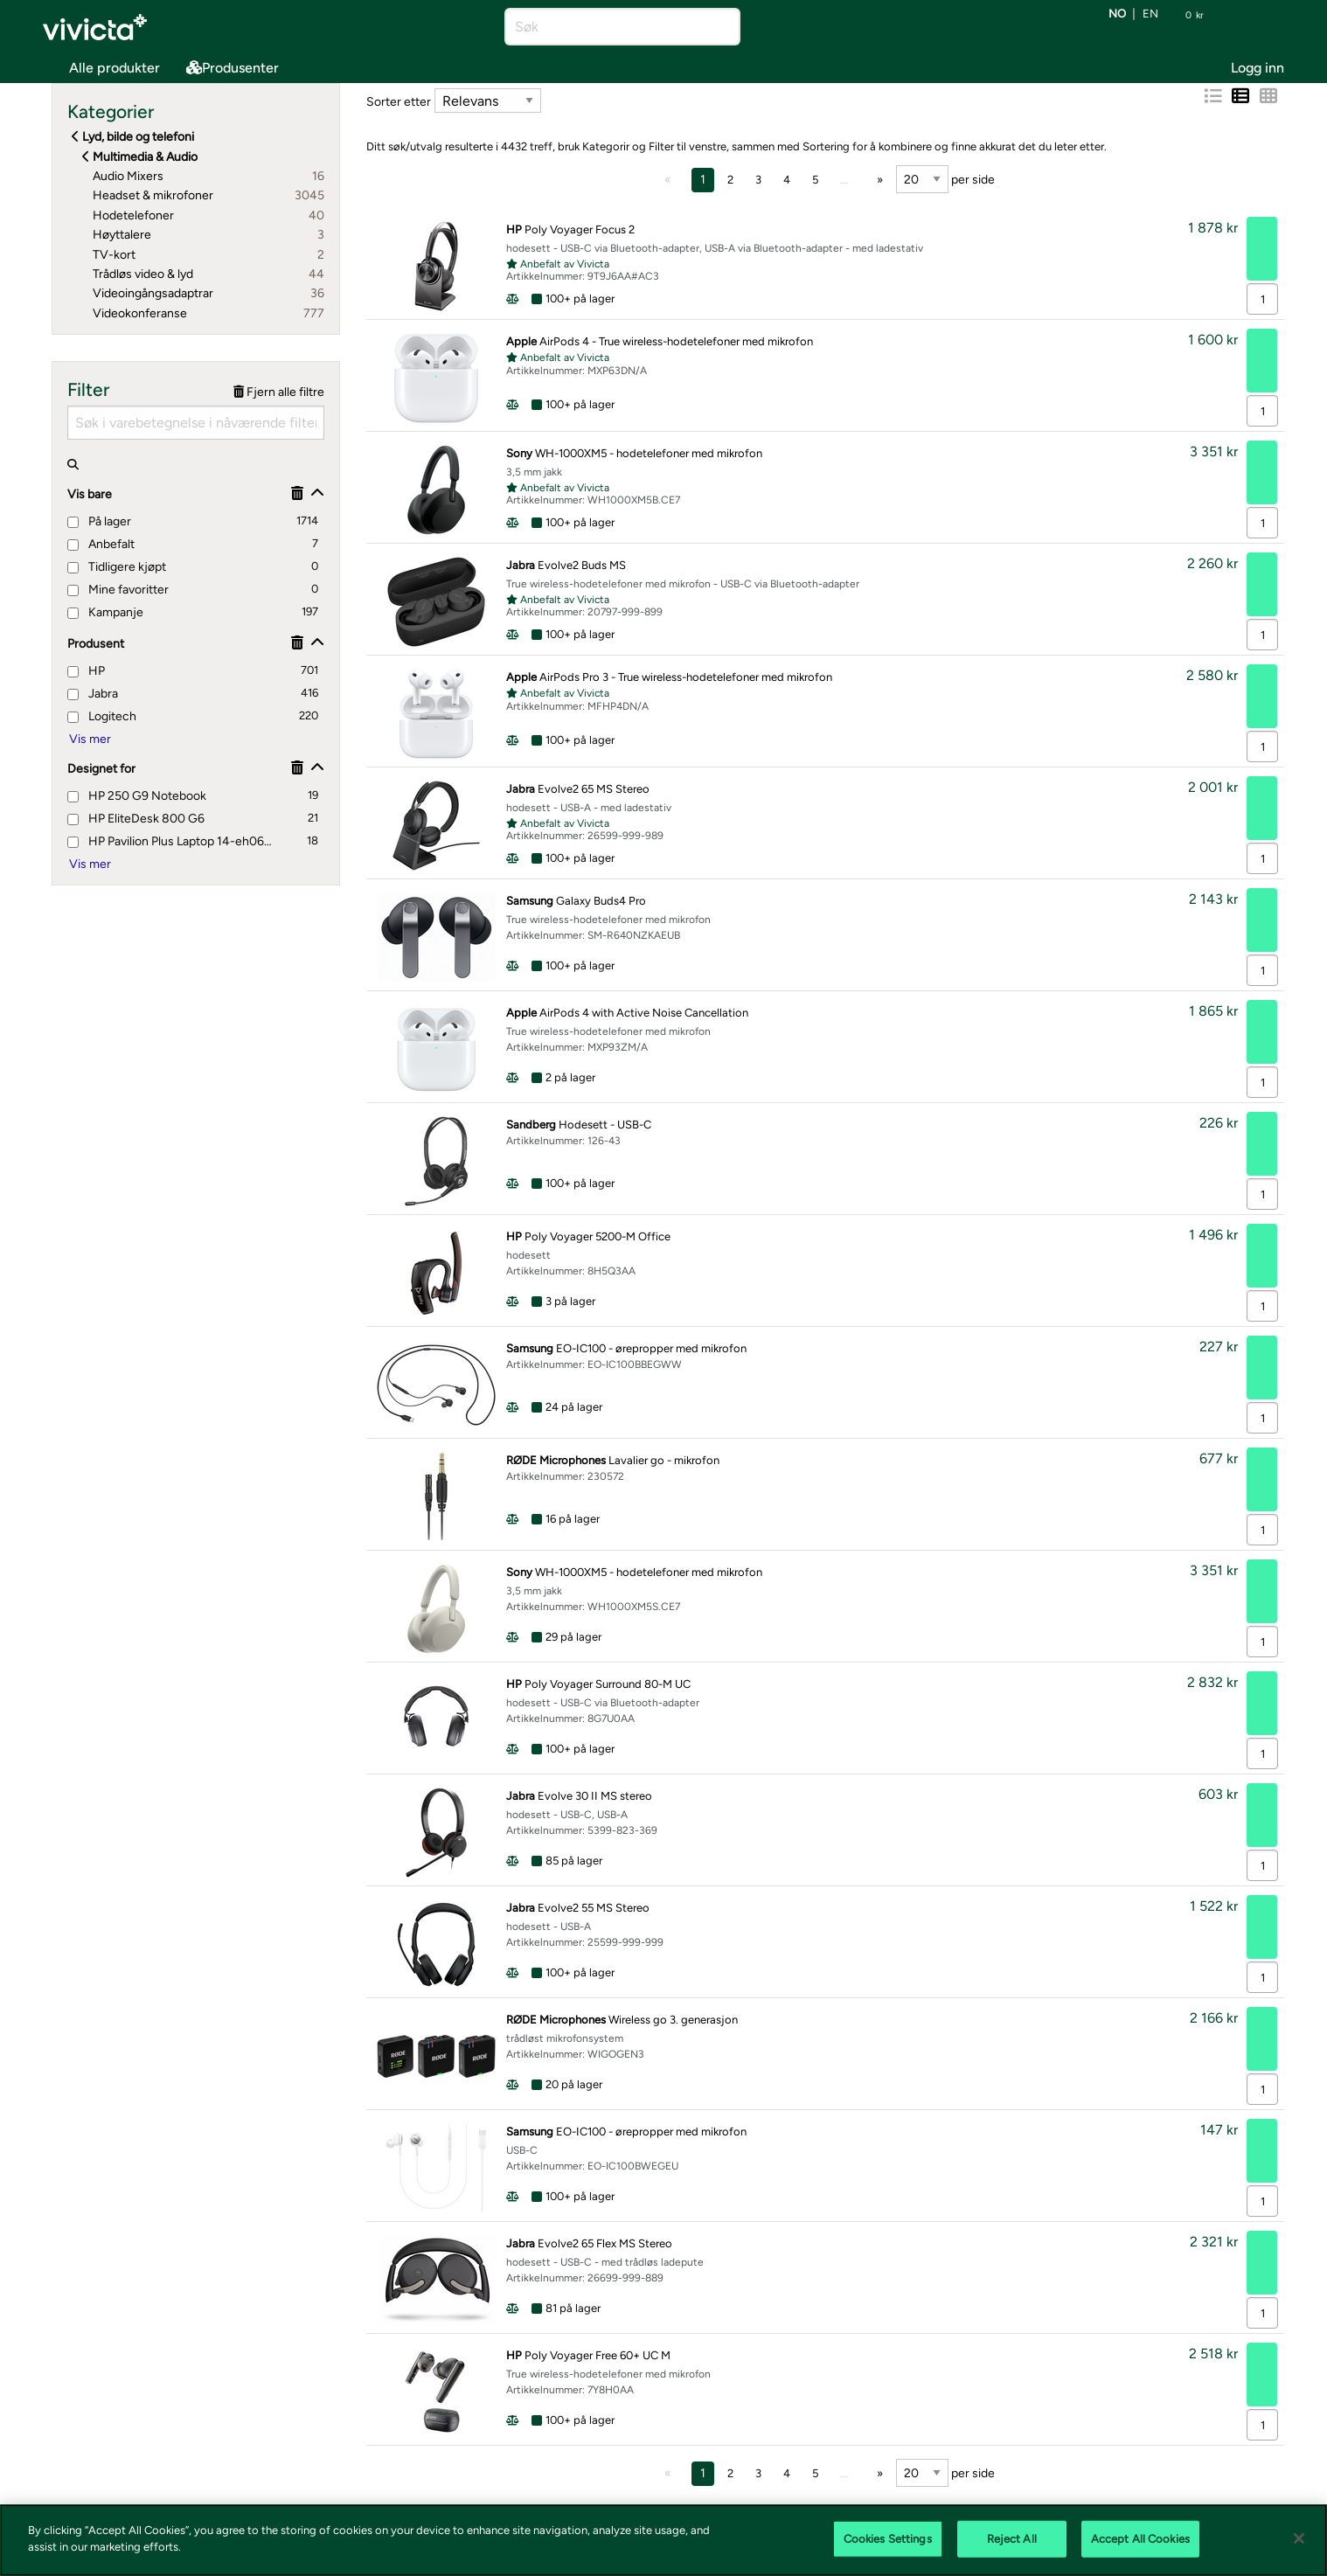 The height and width of the screenshot is (2576, 1327). Describe the element at coordinates (1140, 2538) in the screenshot. I see `Accept All Cookies` at that location.